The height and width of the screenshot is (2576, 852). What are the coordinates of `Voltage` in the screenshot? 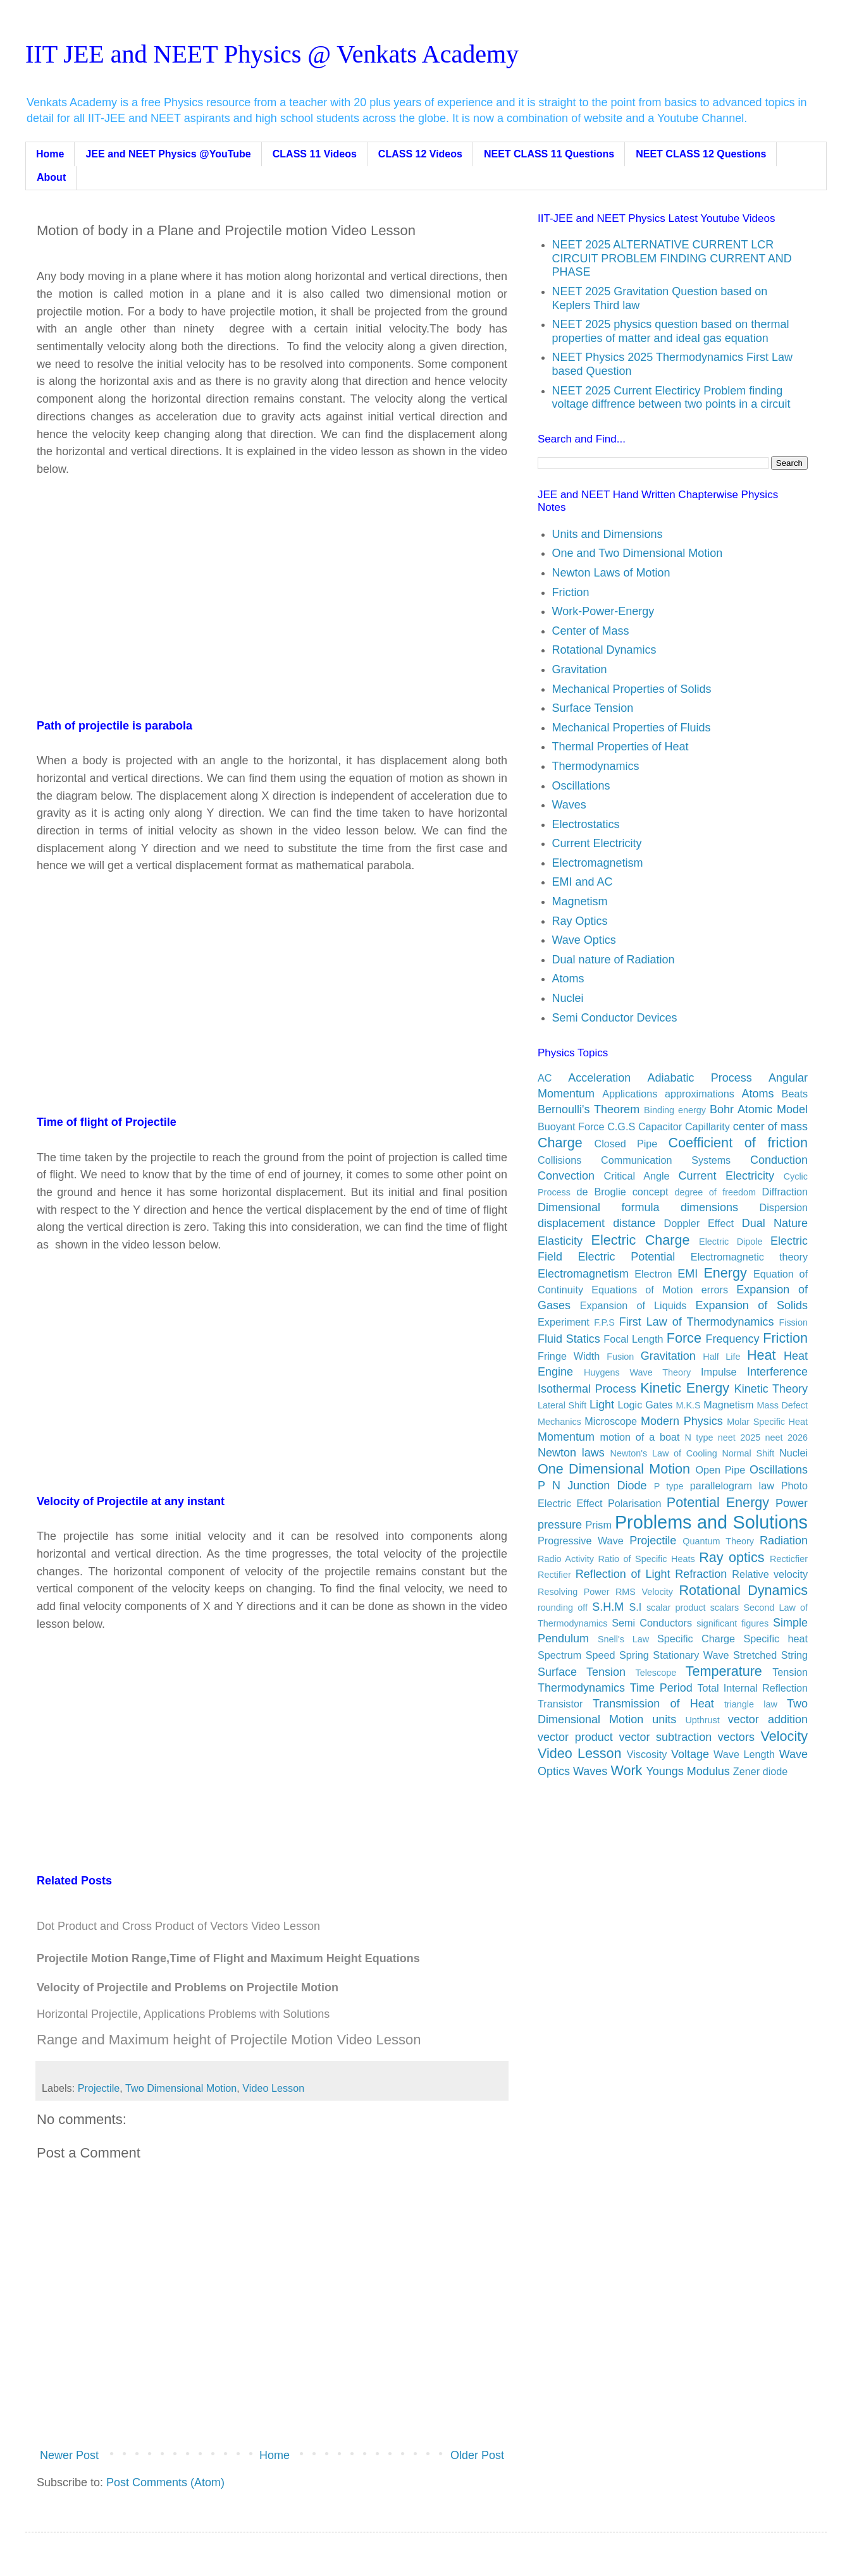 It's located at (690, 1754).